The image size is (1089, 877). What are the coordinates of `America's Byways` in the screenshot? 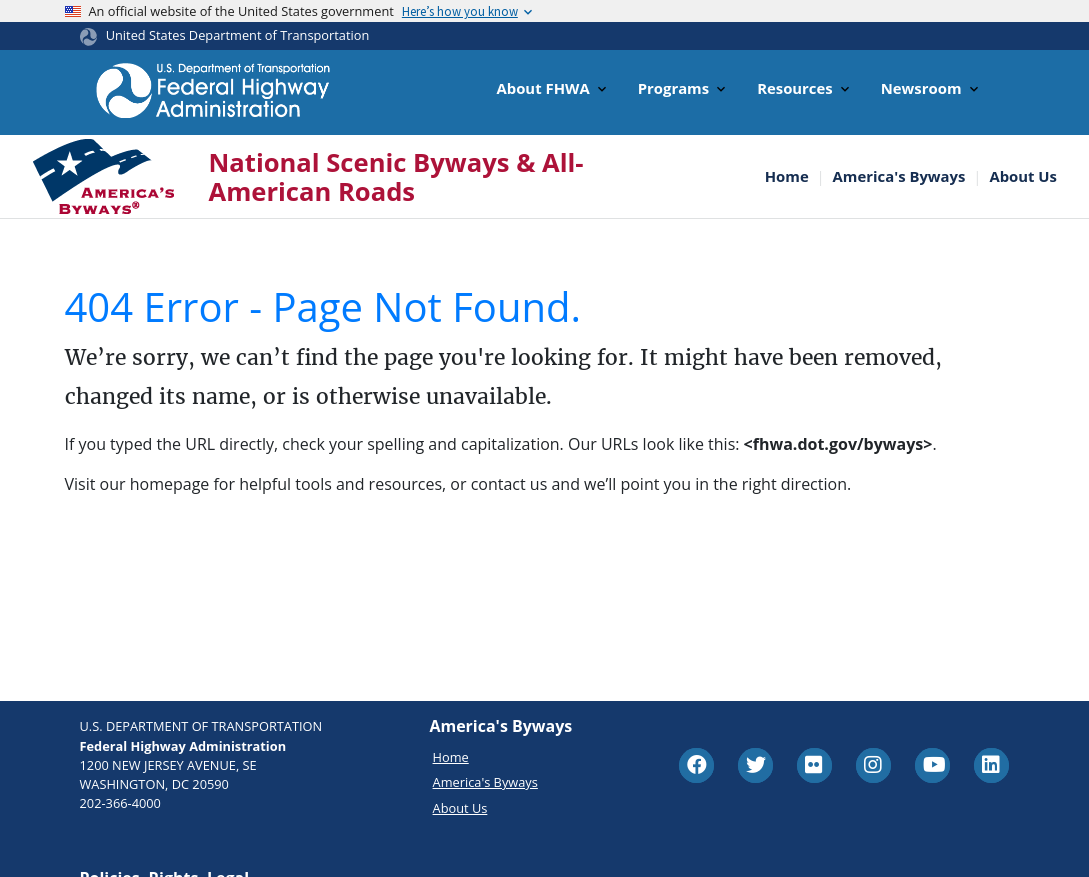 It's located at (899, 176).